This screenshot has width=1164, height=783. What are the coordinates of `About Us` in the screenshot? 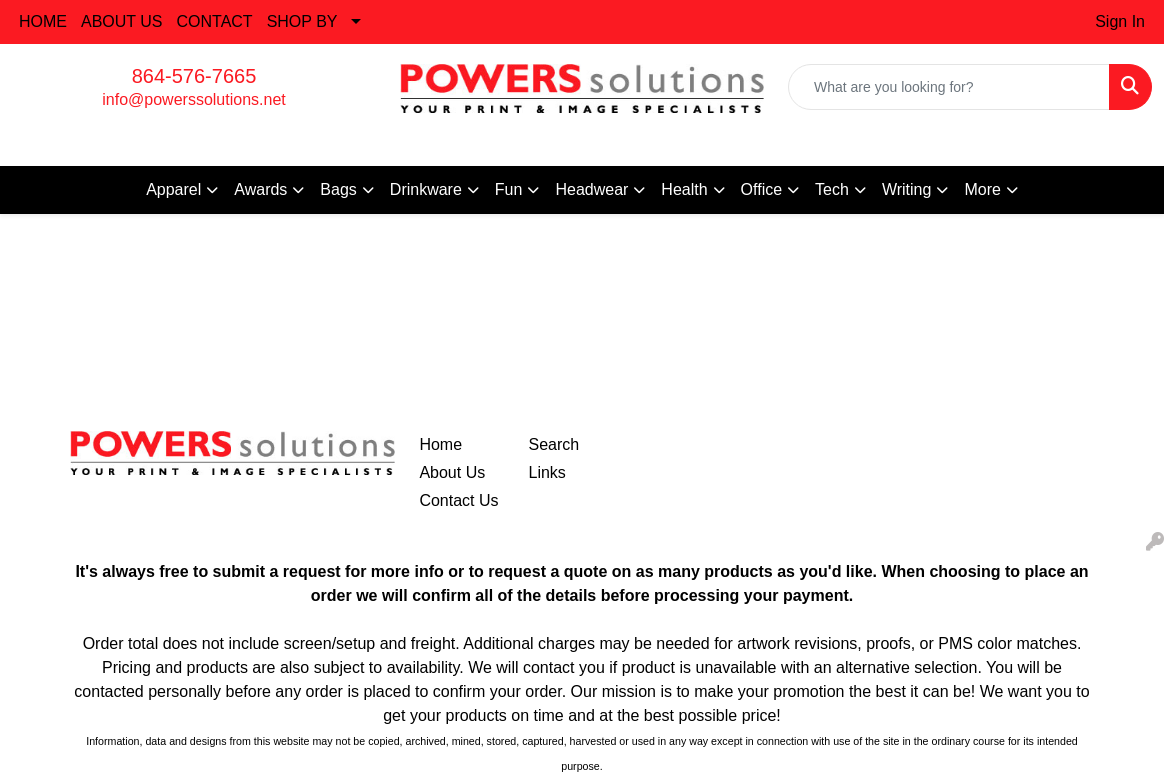 It's located at (452, 472).